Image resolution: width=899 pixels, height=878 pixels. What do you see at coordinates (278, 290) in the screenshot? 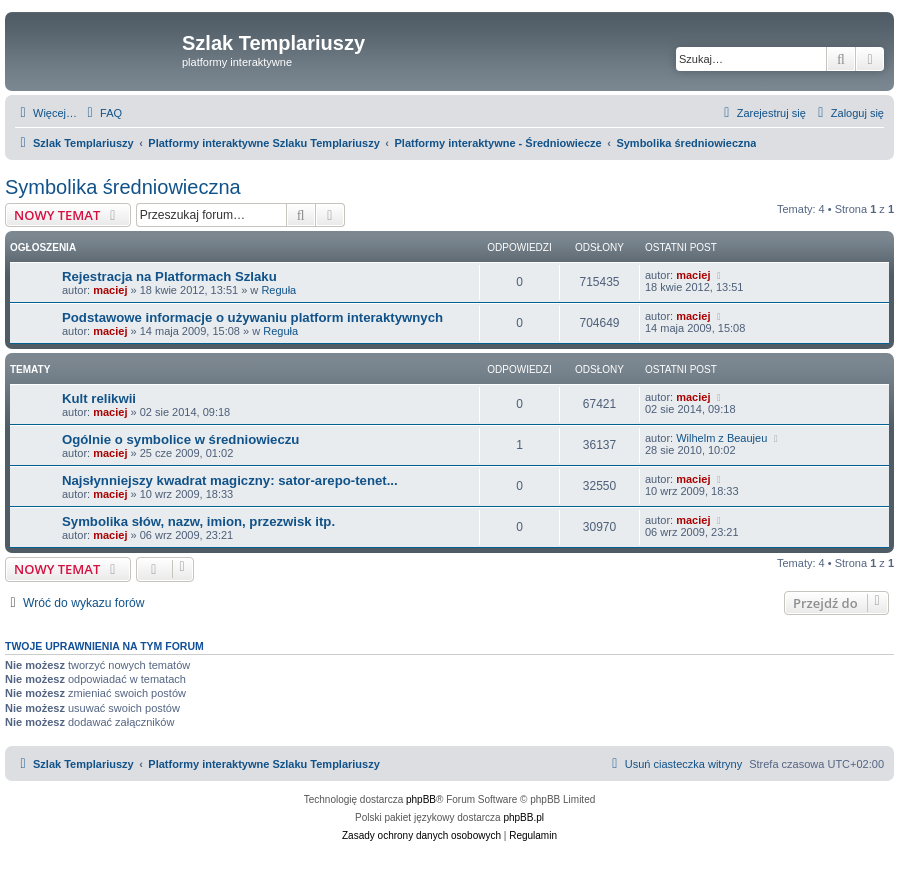
I see `Reguła` at bounding box center [278, 290].